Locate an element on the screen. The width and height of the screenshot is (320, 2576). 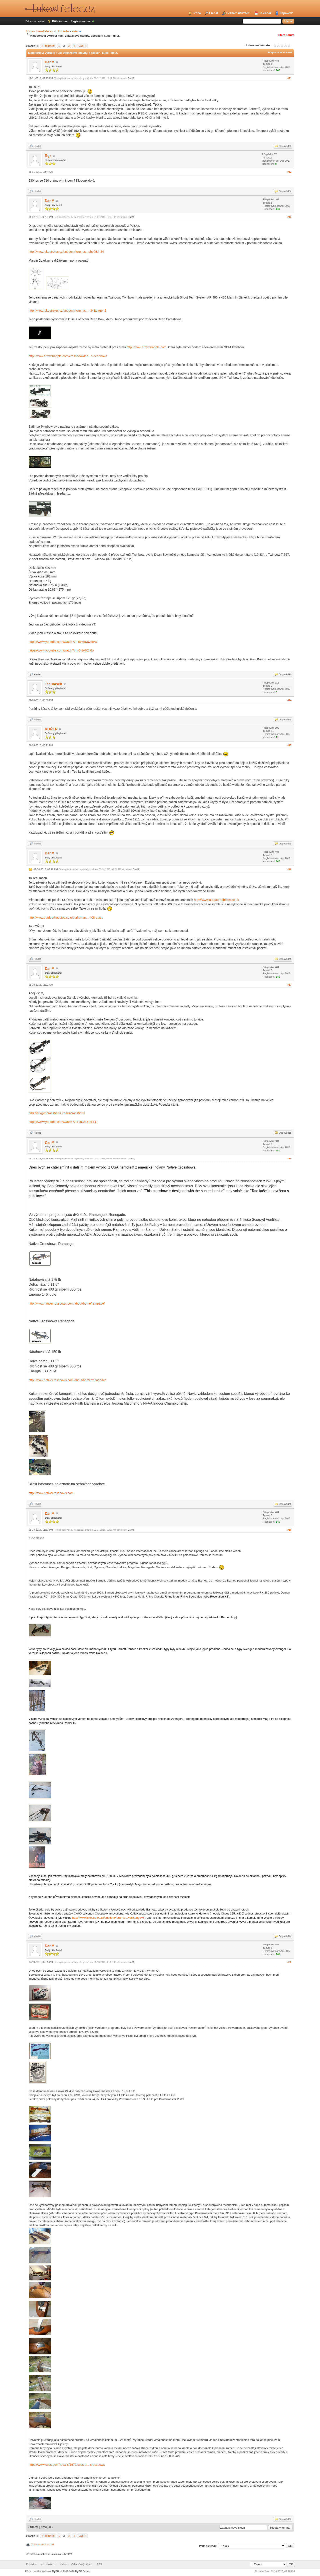
Lukostřelba is located at coordinates (62, 31).